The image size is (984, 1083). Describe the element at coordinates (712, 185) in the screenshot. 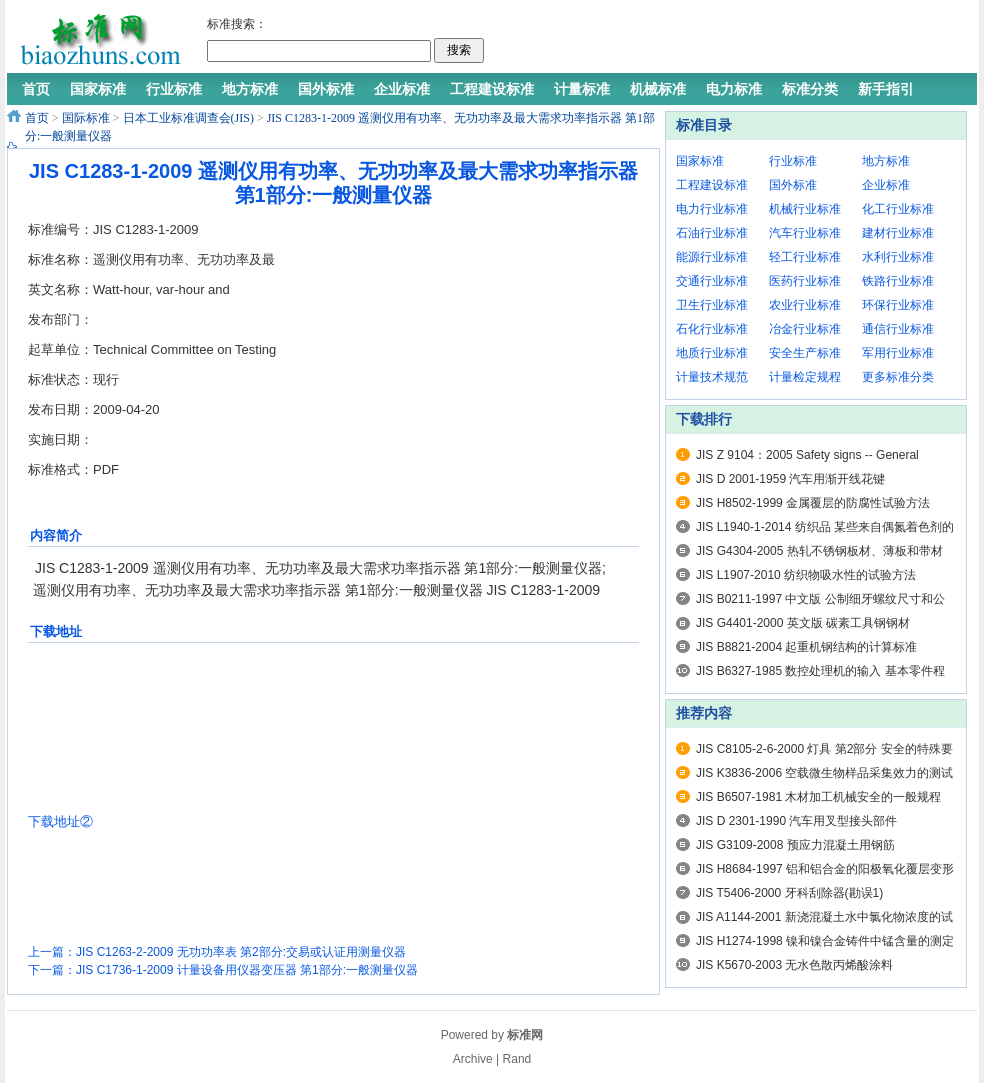

I see `工程建设标准` at that location.